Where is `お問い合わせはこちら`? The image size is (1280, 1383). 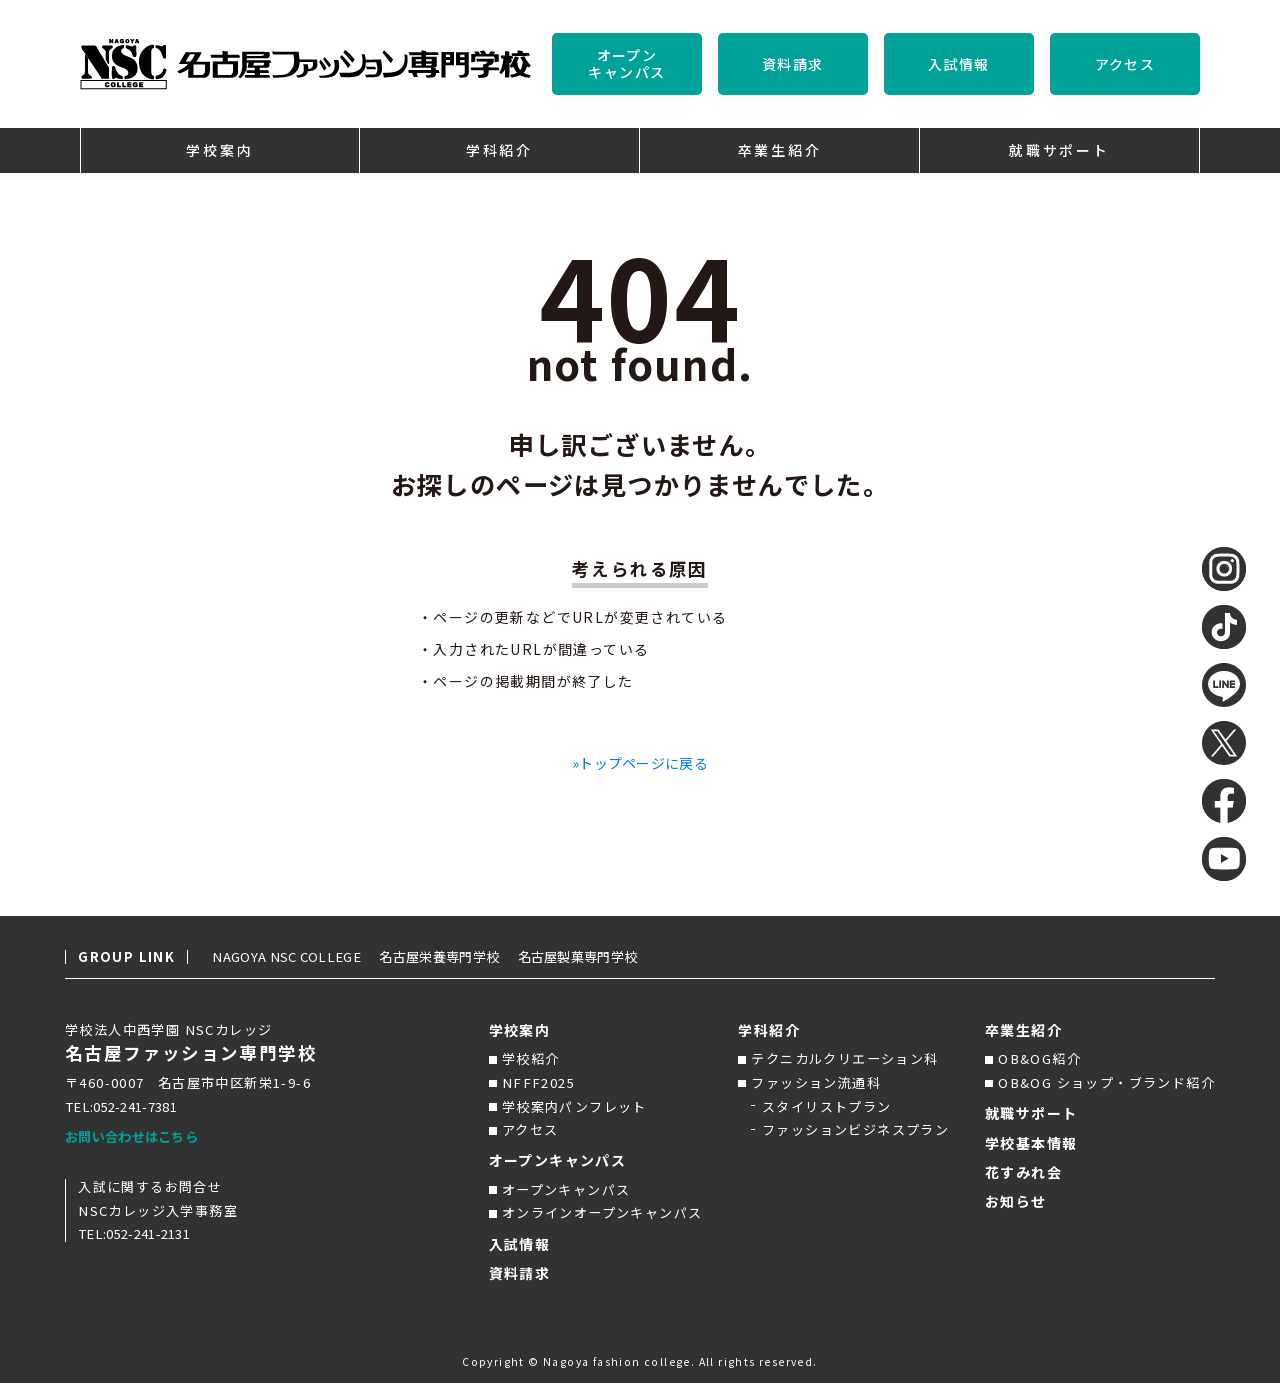 お問い合わせはこちら is located at coordinates (137, 1136).